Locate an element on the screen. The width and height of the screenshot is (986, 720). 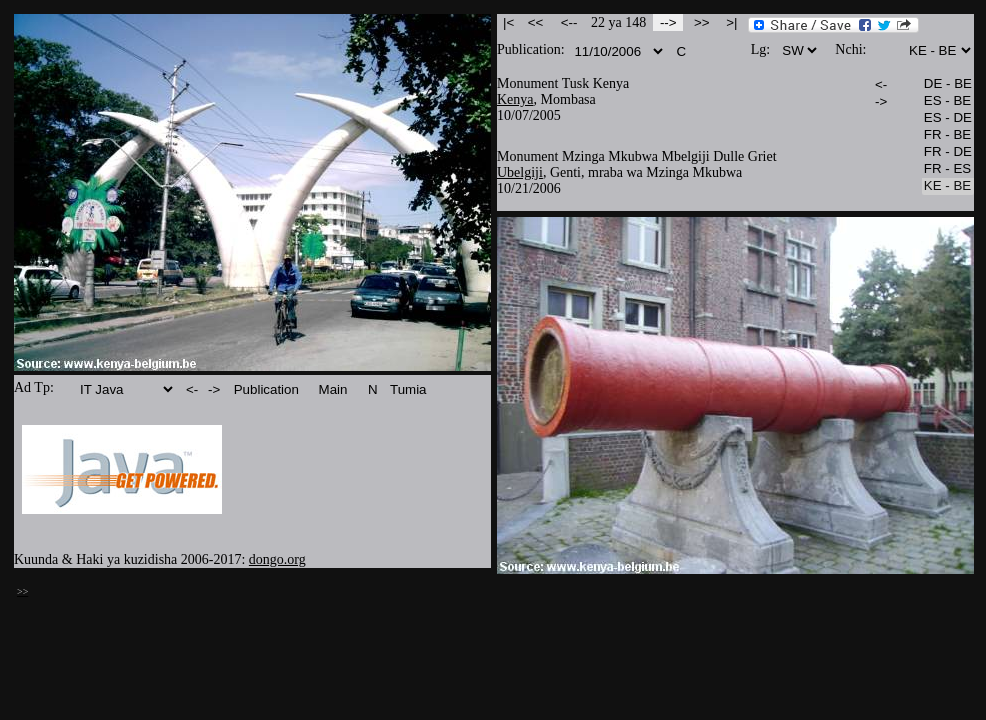
ES - BE is located at coordinates (948, 101).